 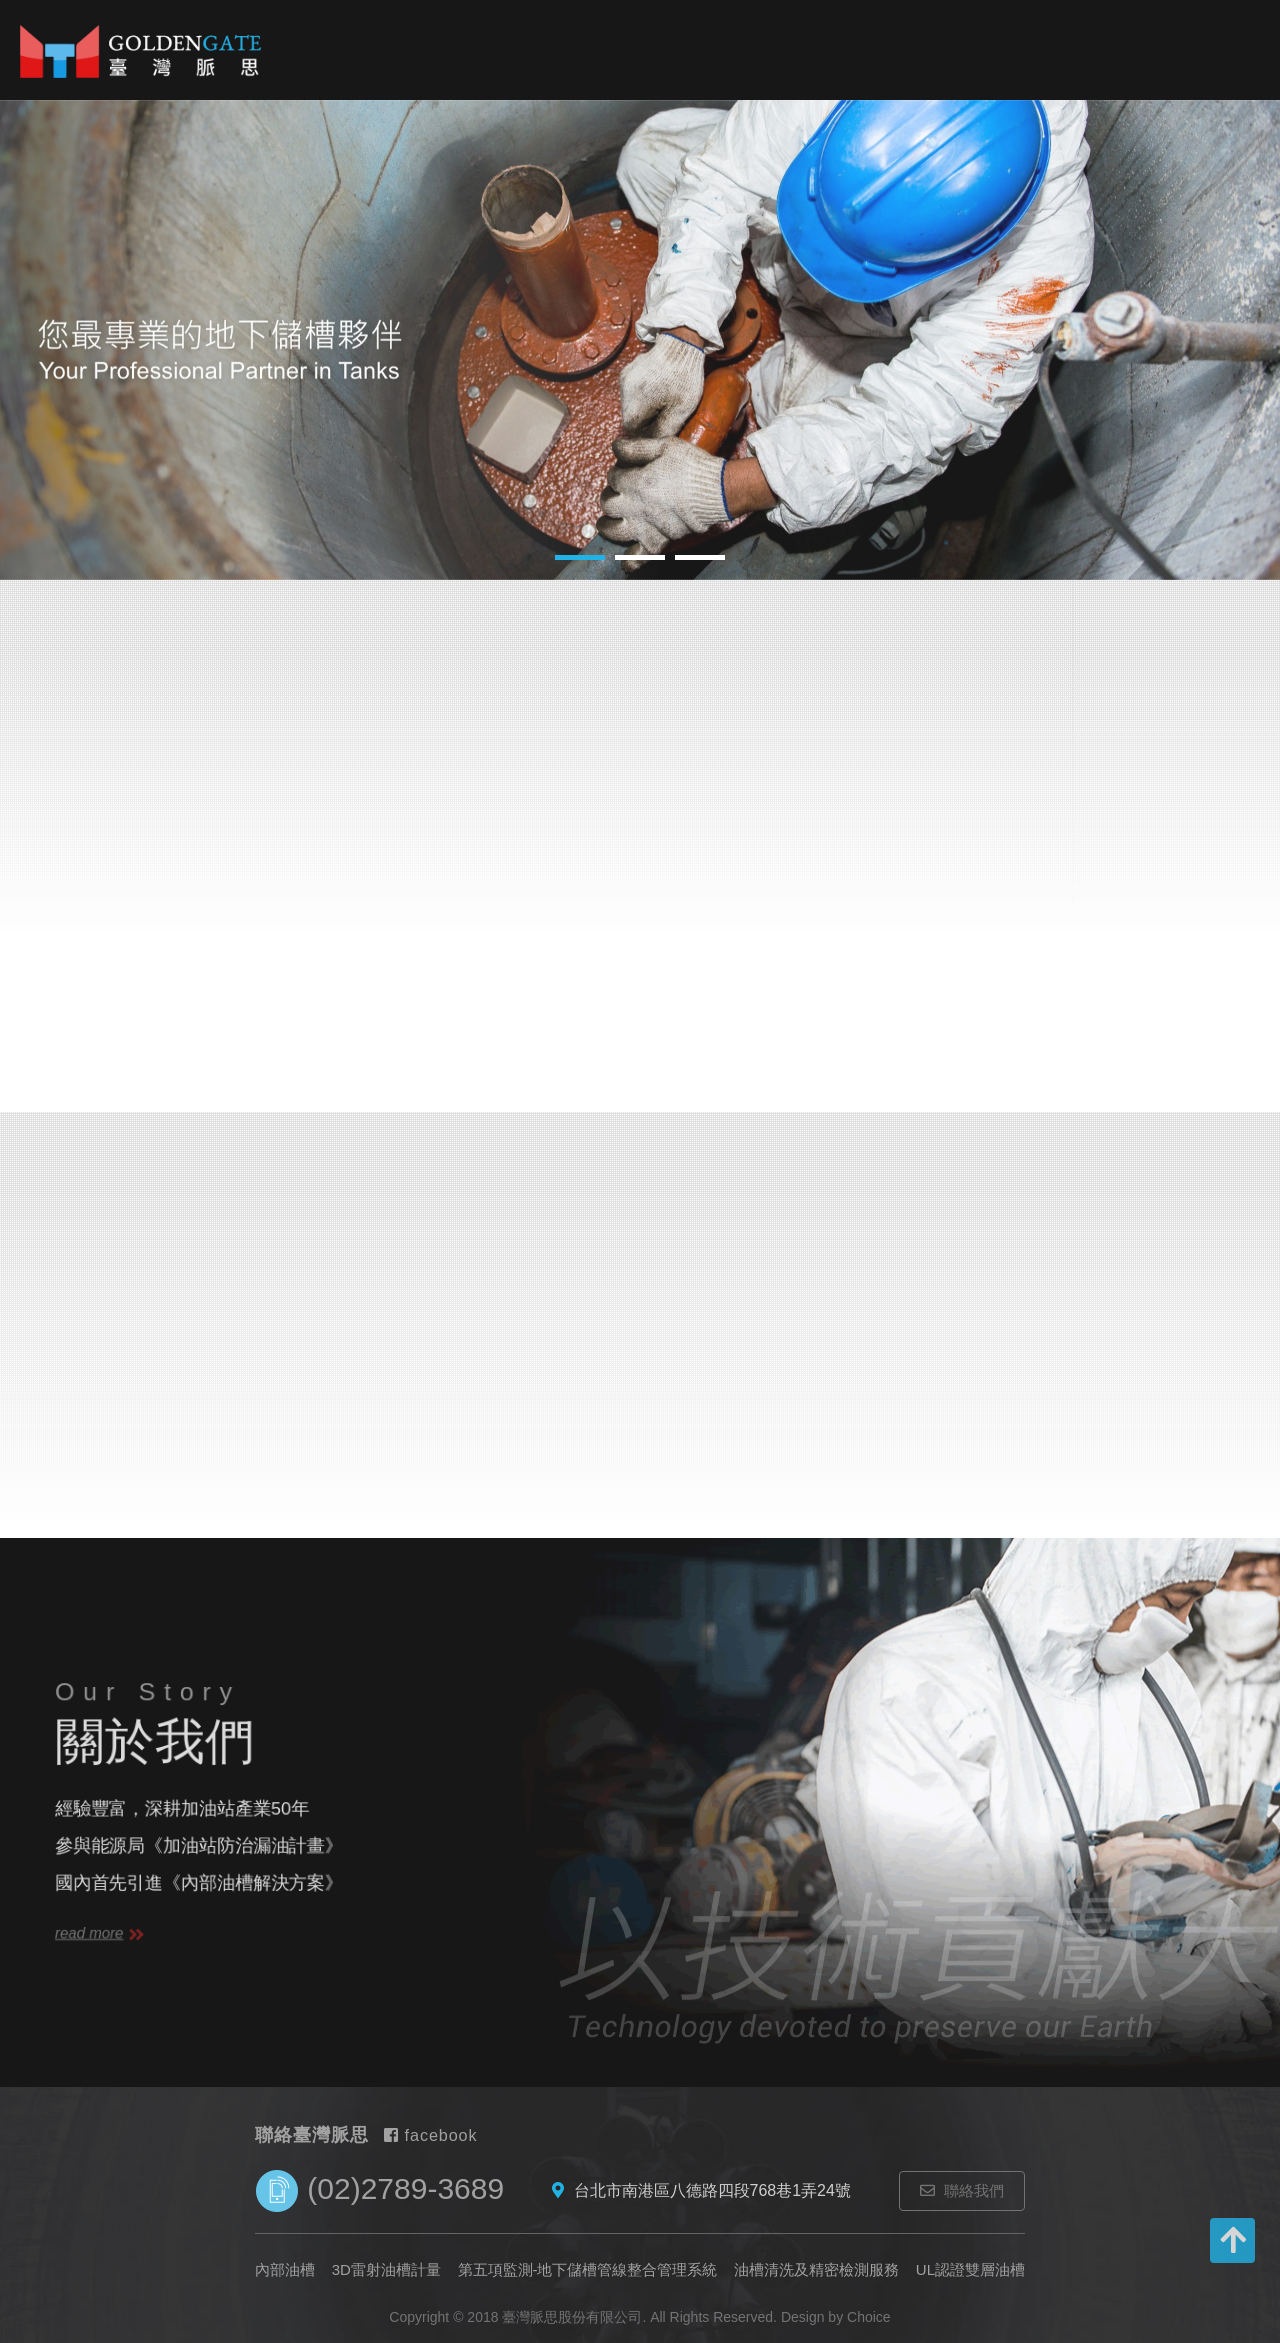 I want to click on Choice, so click(x=869, y=2317).